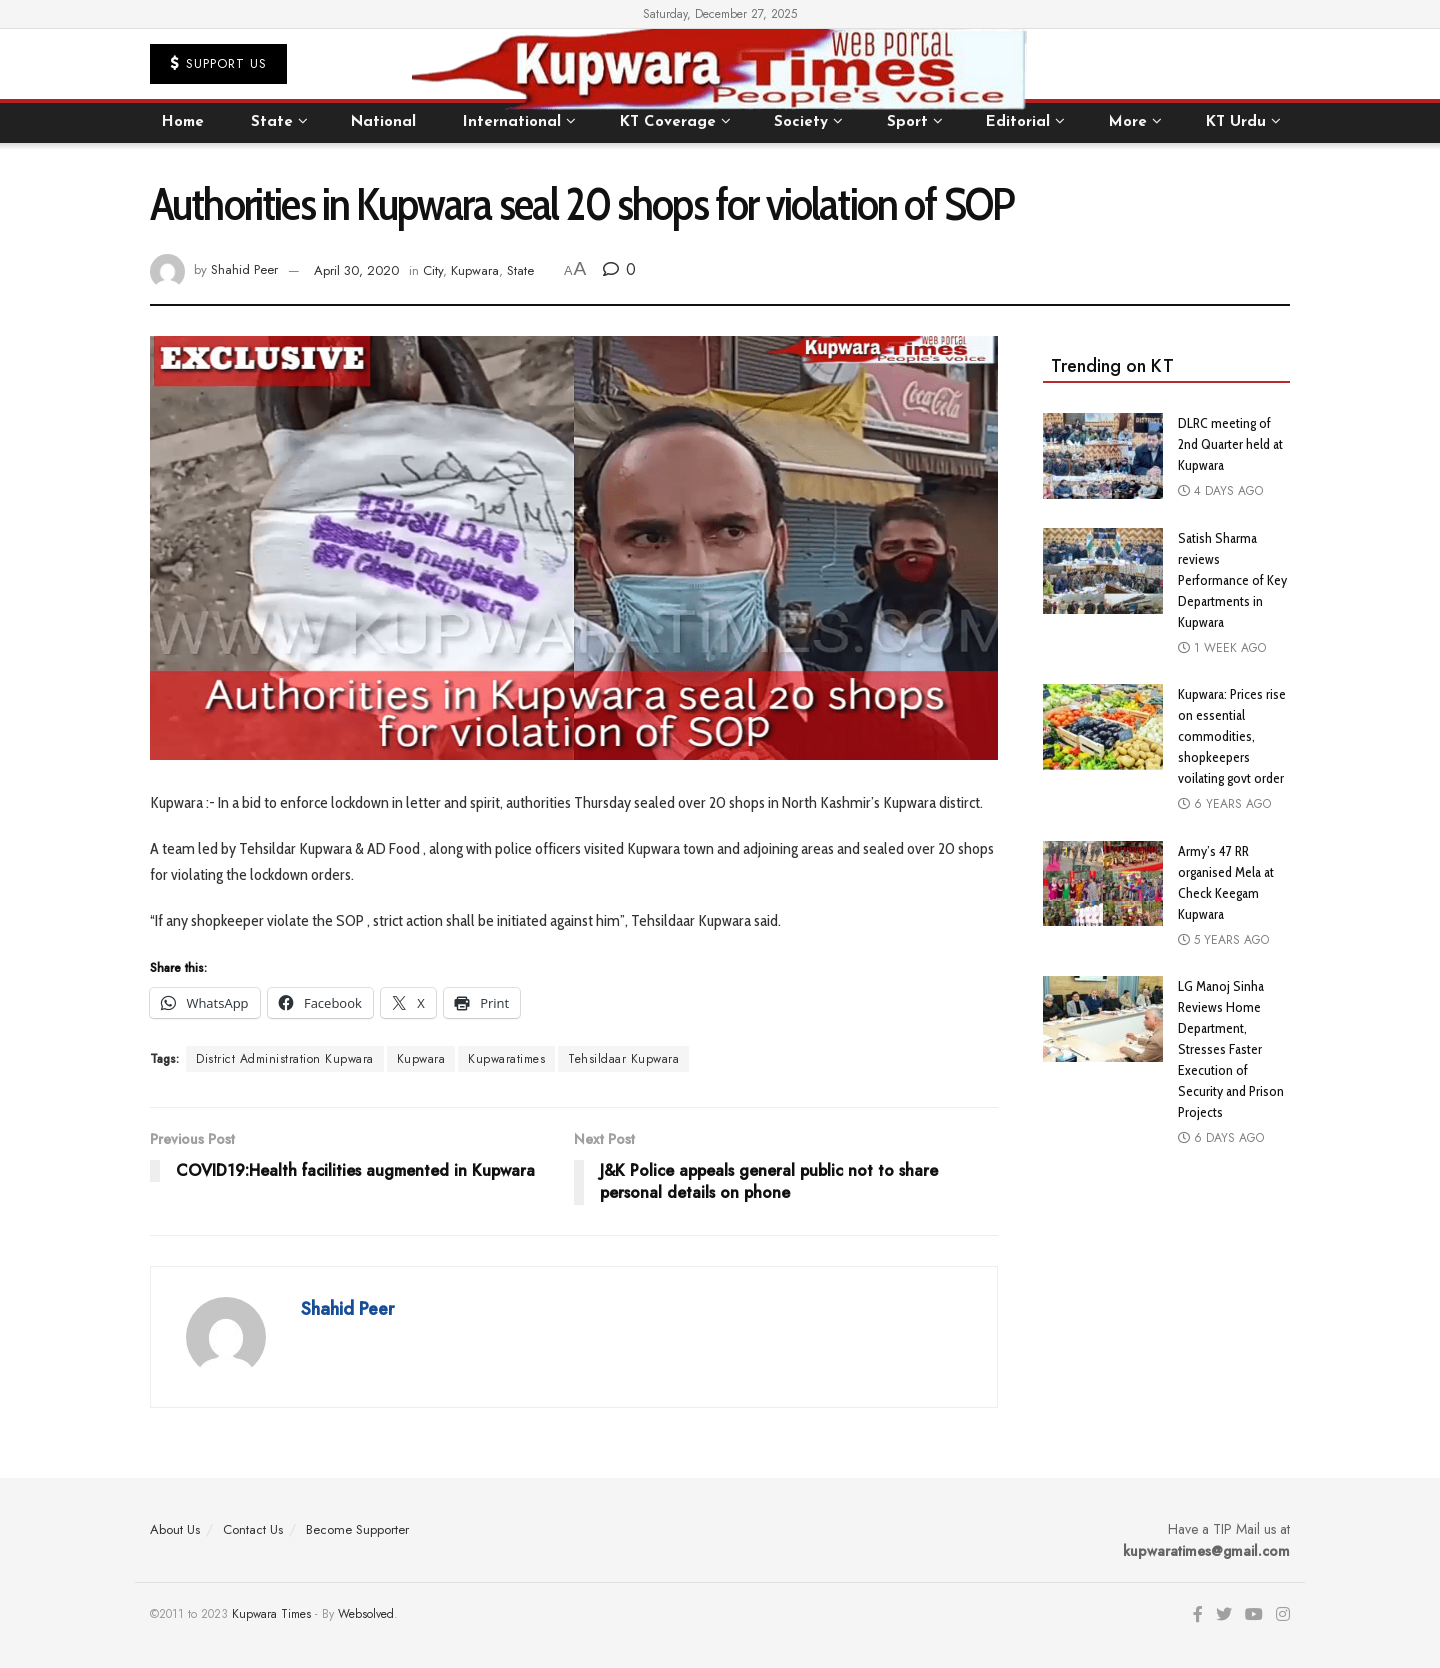 The height and width of the screenshot is (1668, 1440). I want to click on Home, so click(183, 122).